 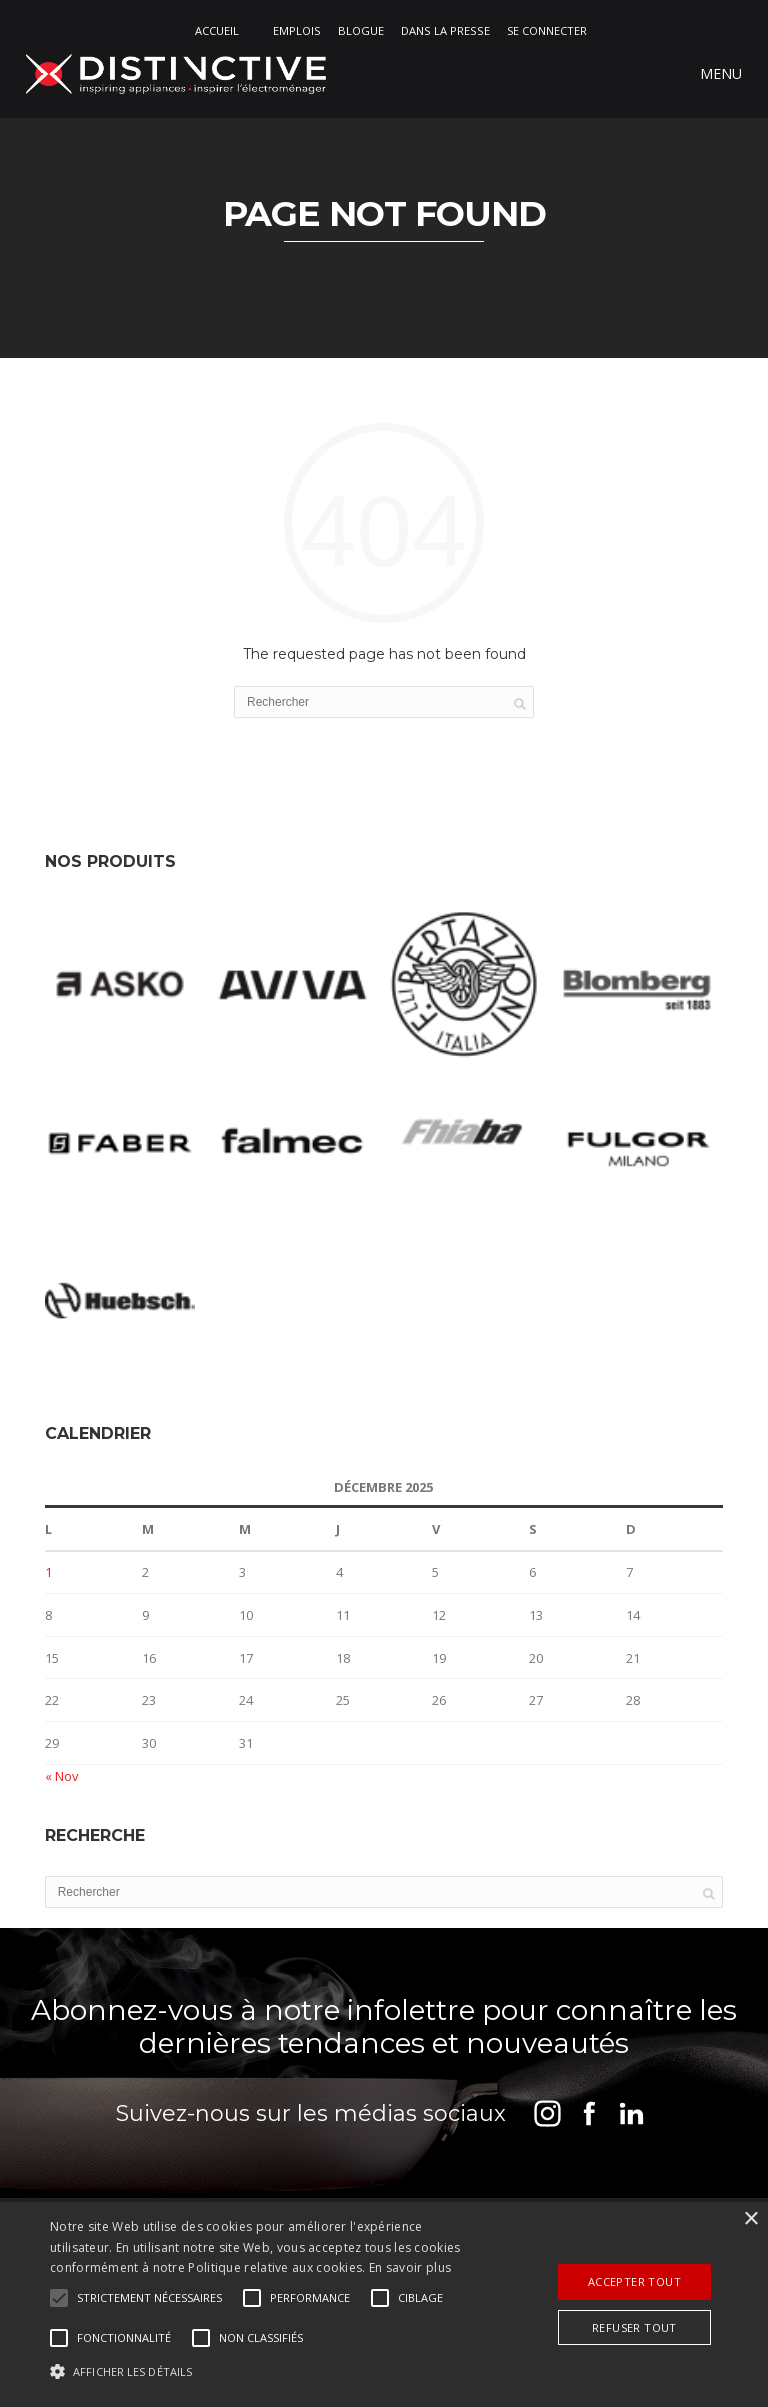 I want to click on Blogue, so click(x=361, y=30).